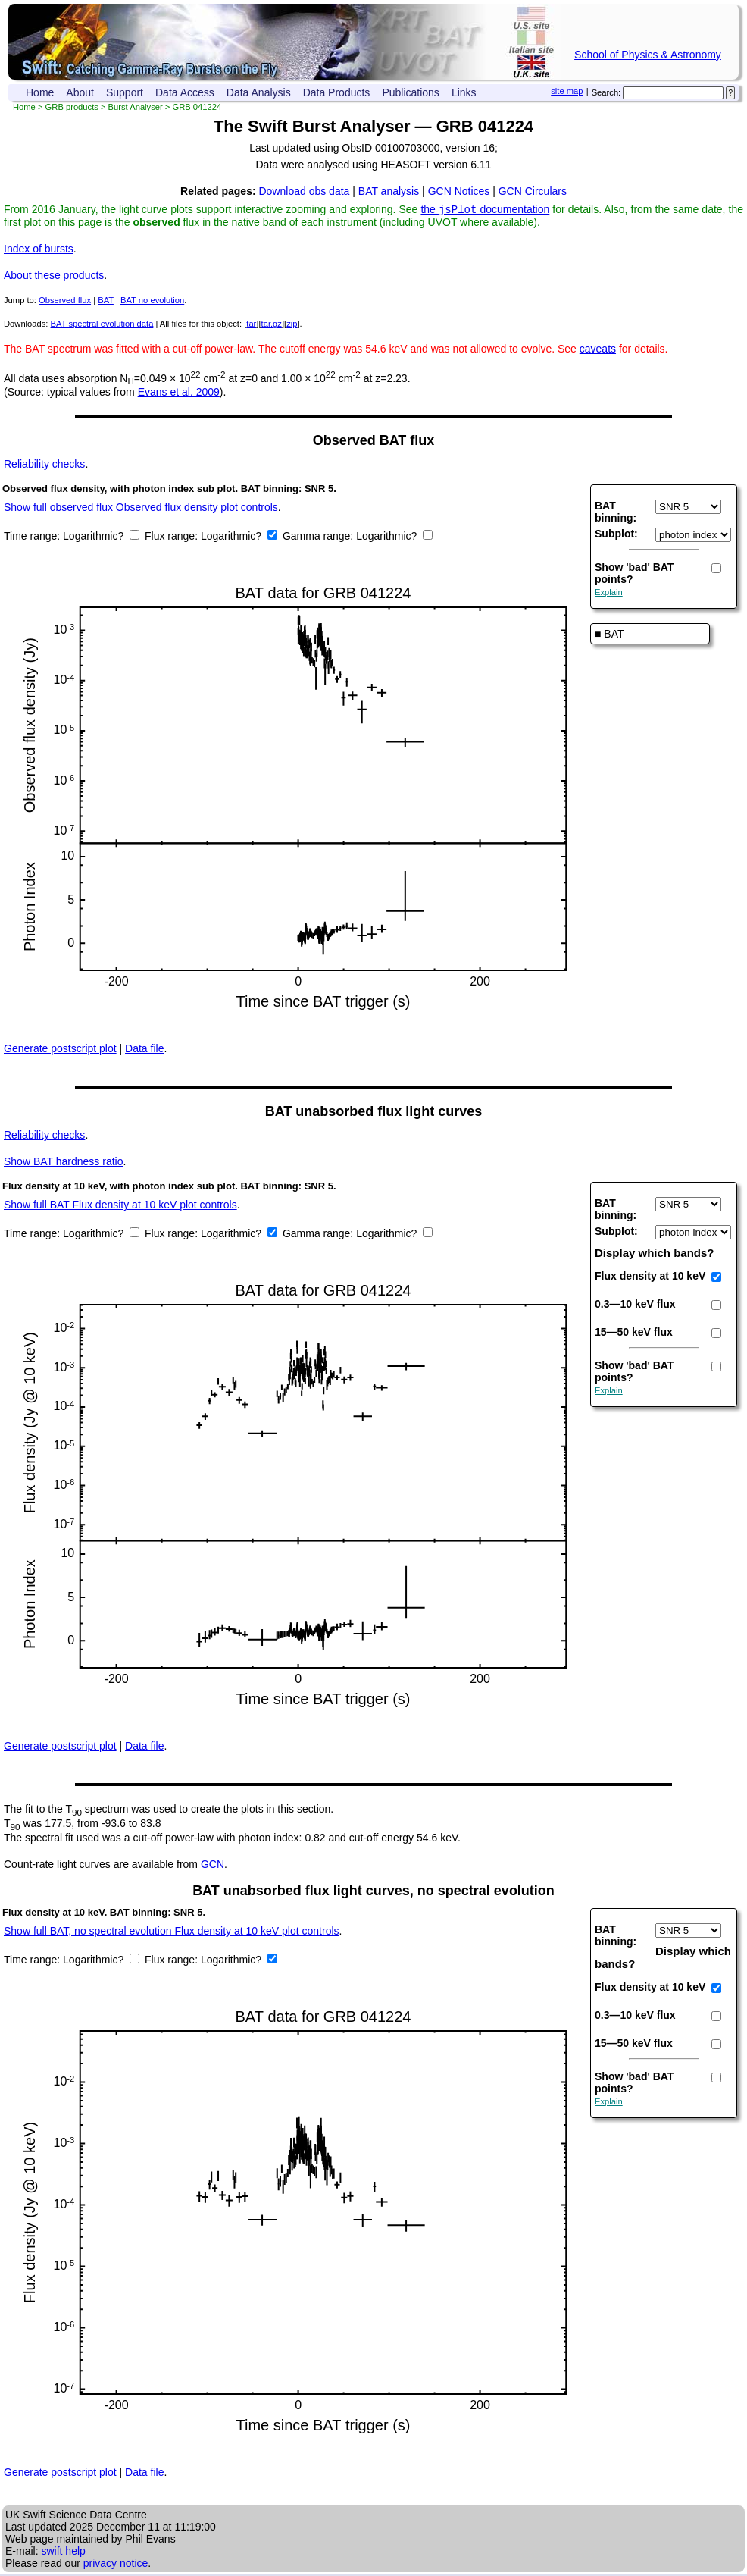 This screenshot has height=2576, width=747. What do you see at coordinates (184, 92) in the screenshot?
I see `Data Access` at bounding box center [184, 92].